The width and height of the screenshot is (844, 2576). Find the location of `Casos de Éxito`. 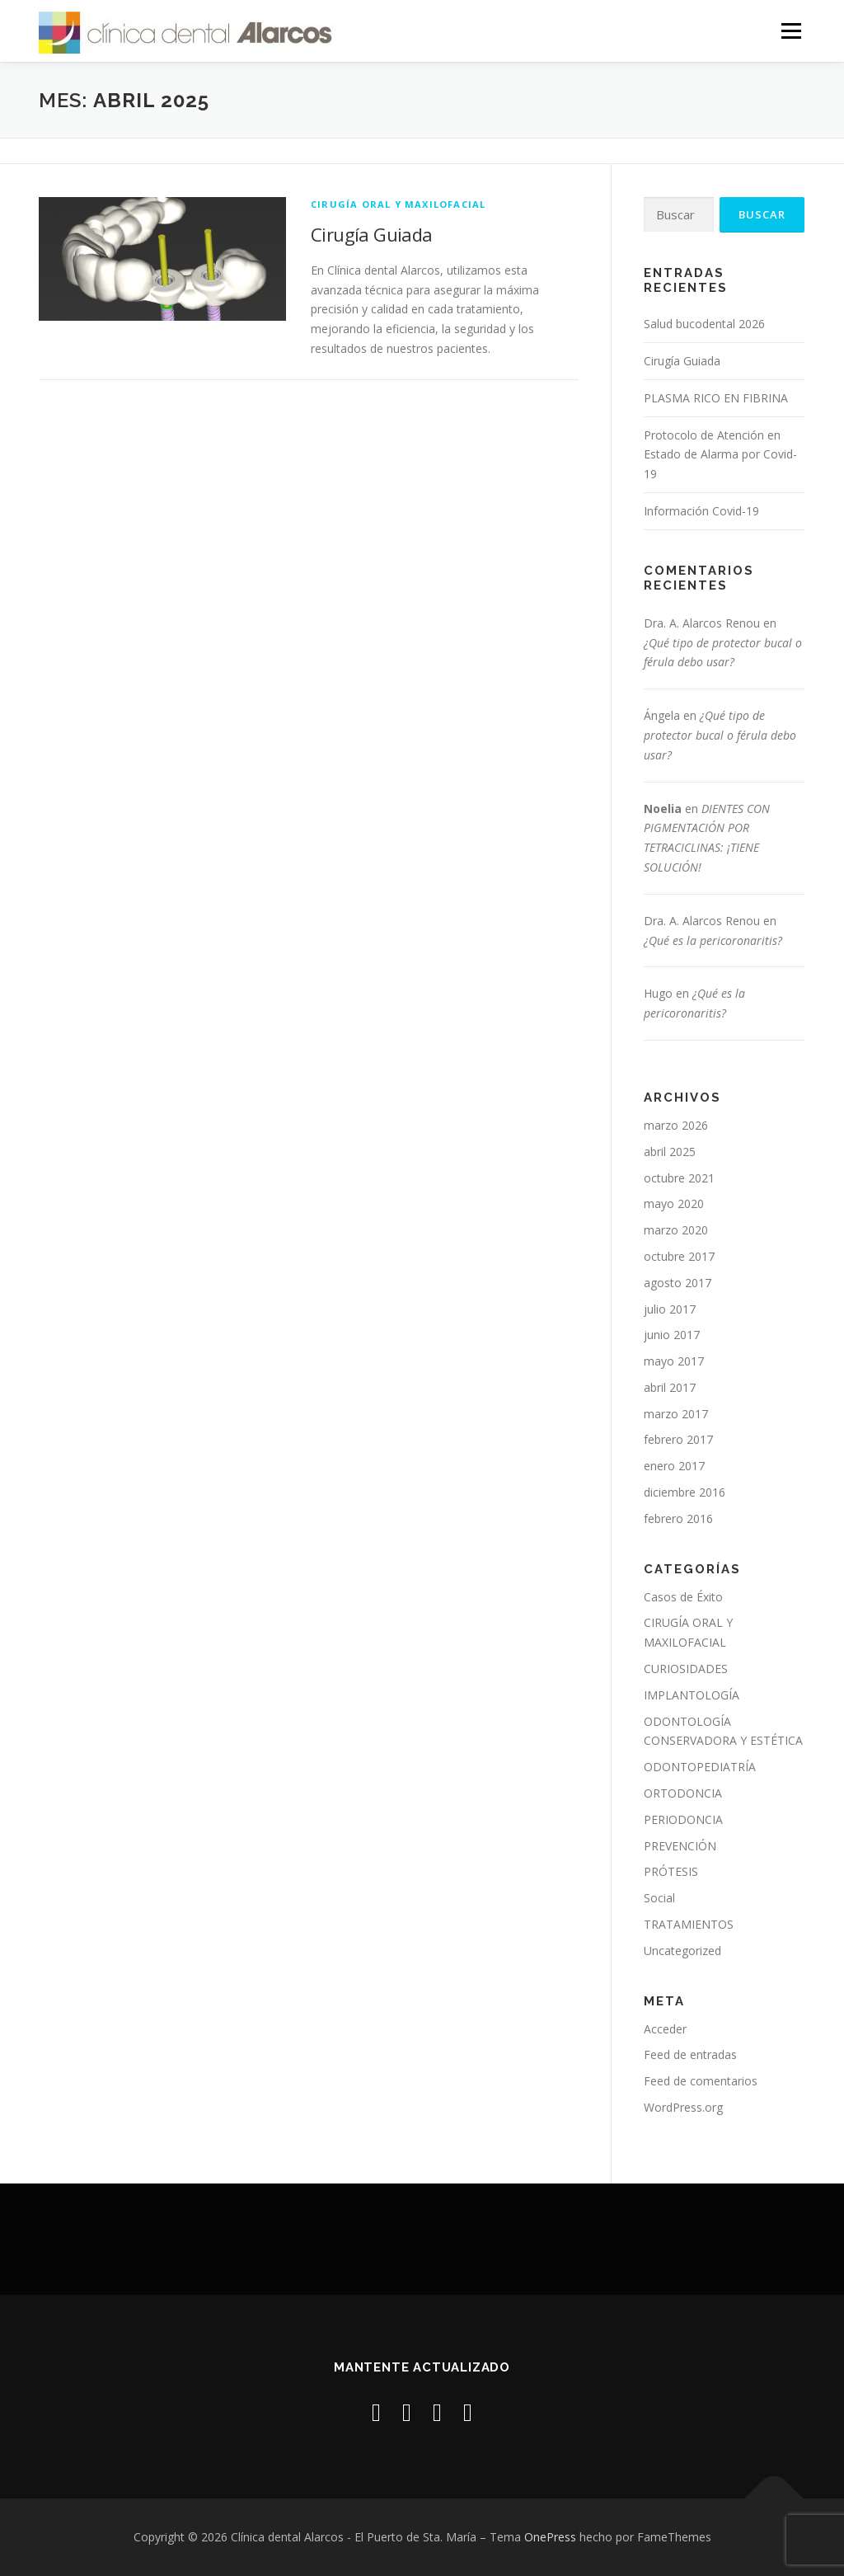

Casos de Éxito is located at coordinates (683, 1597).